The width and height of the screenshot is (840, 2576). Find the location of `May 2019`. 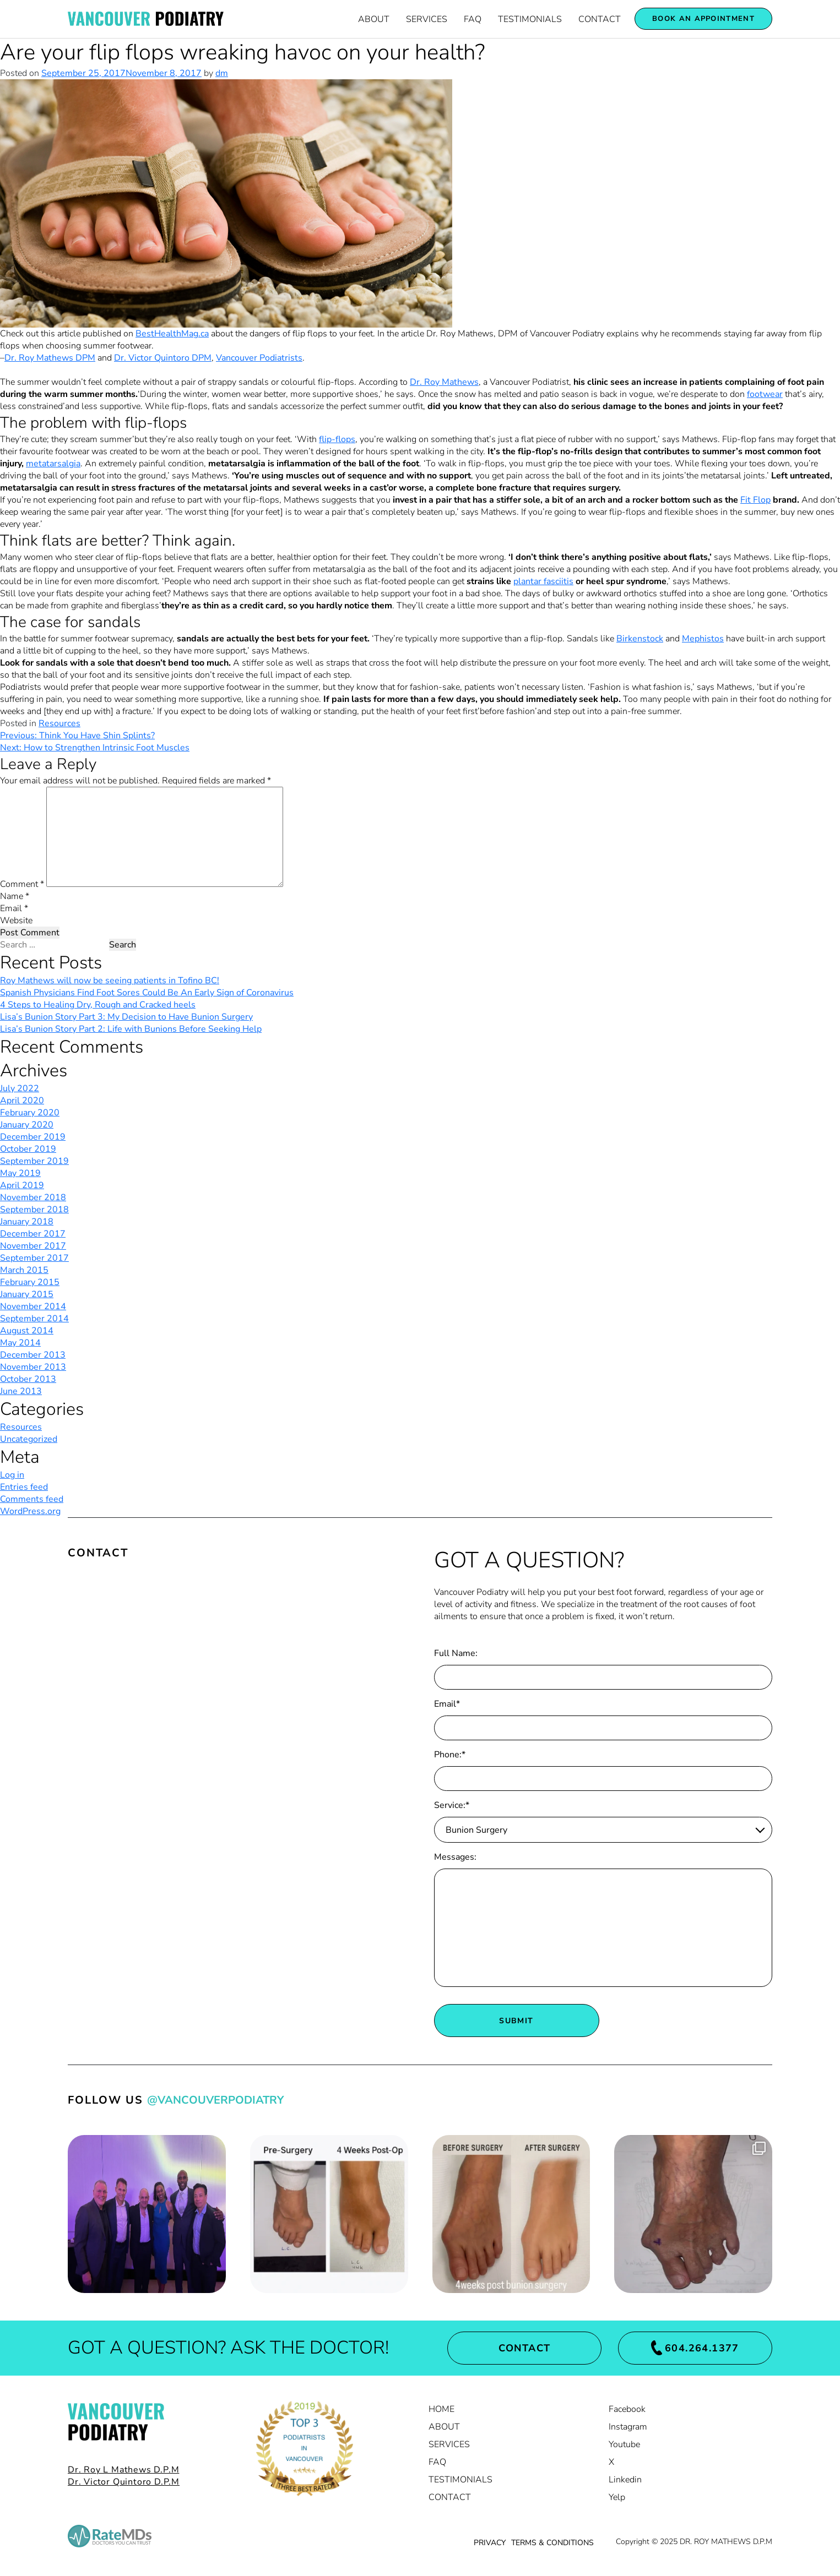

May 2019 is located at coordinates (20, 1173).